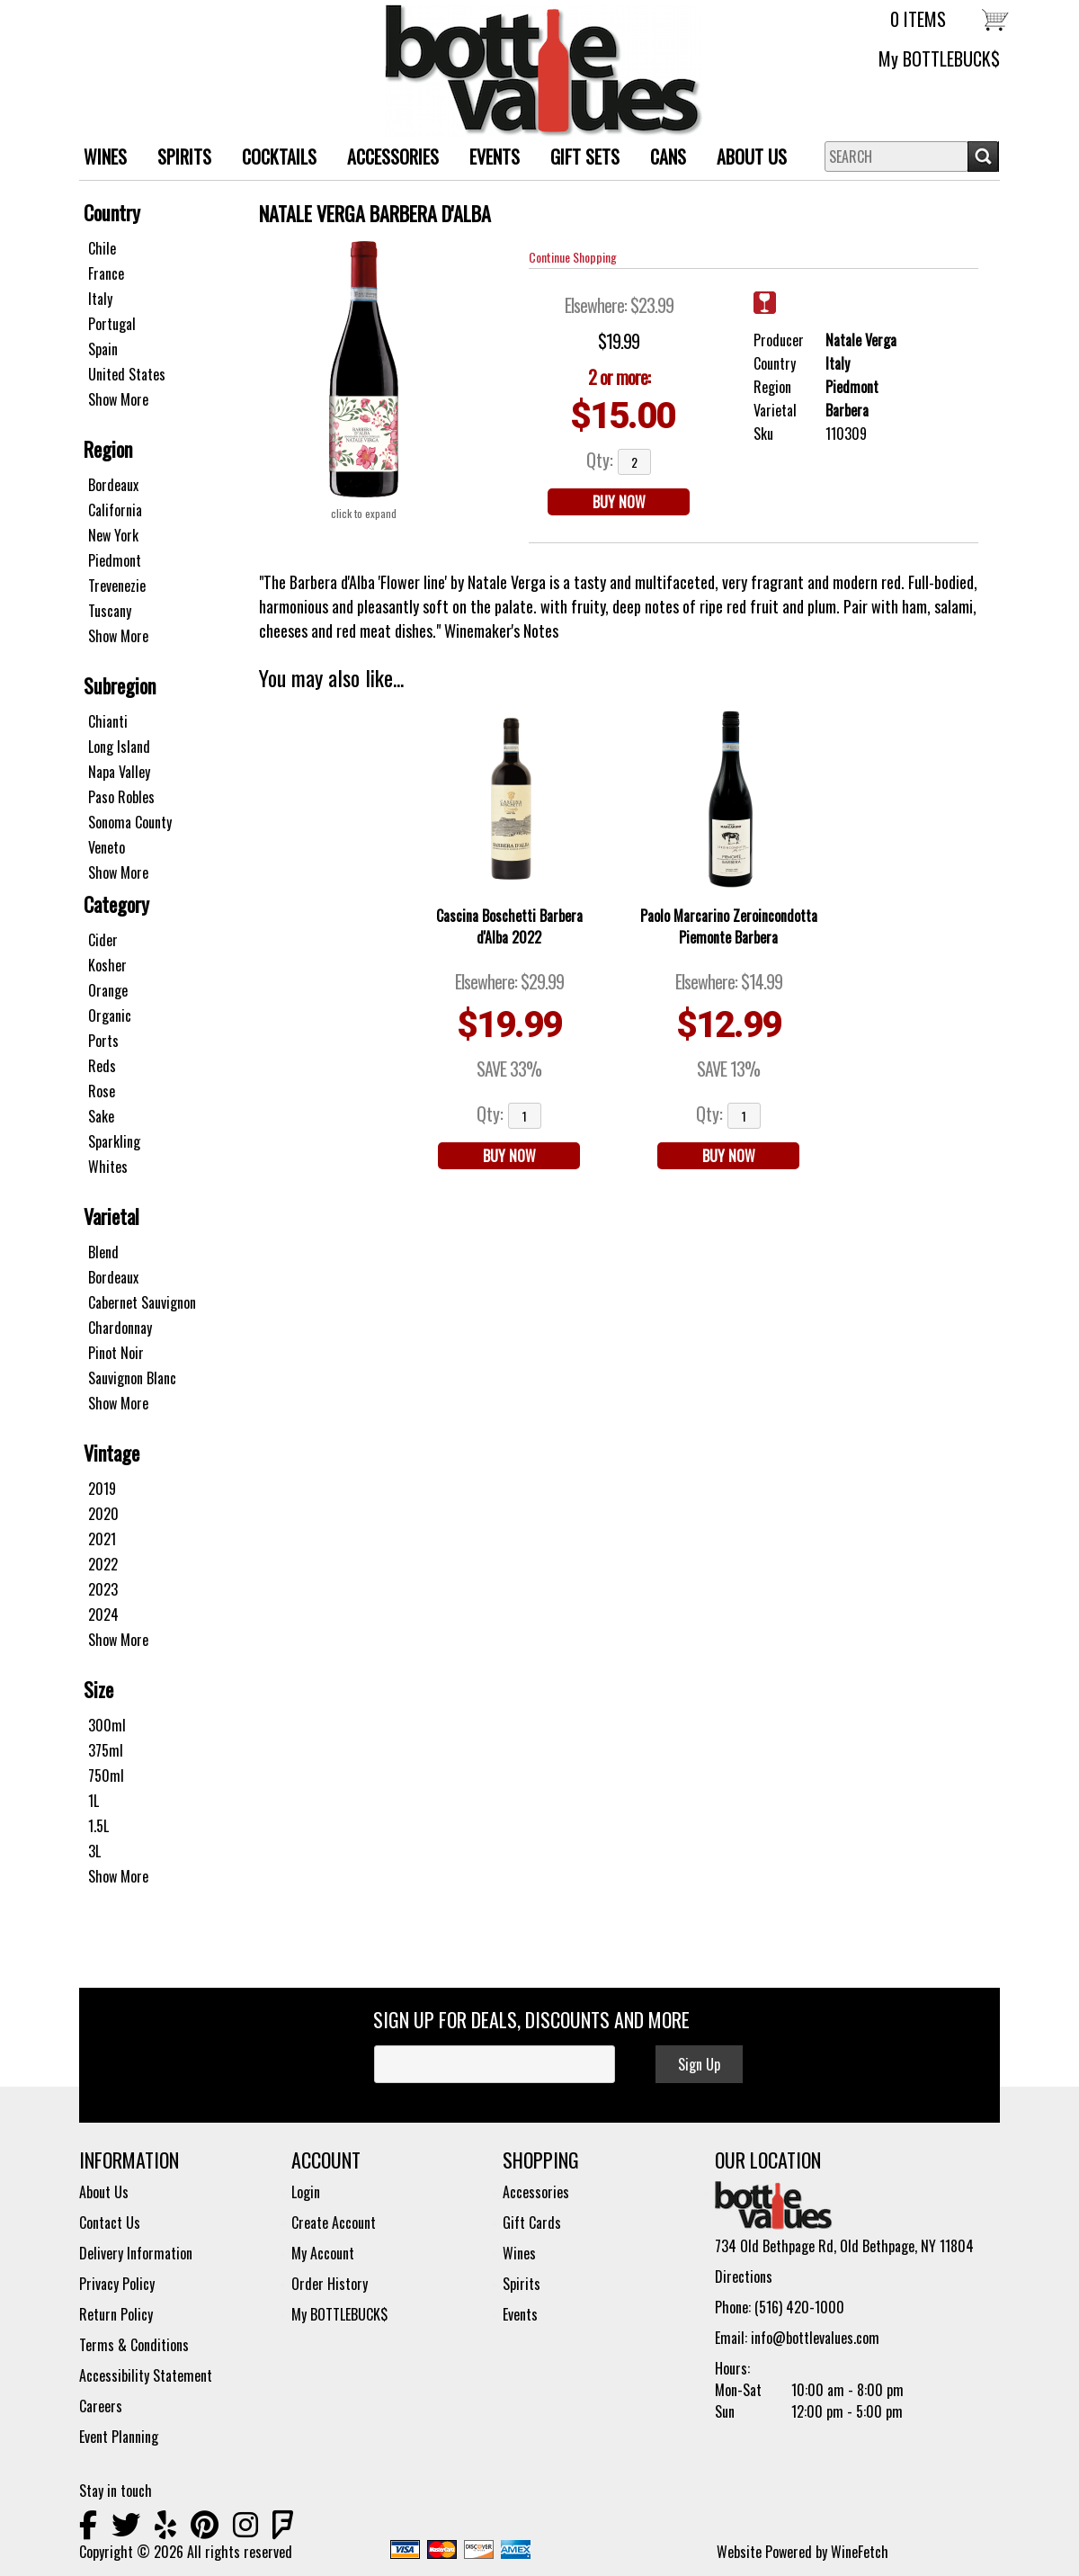  What do you see at coordinates (279, 156) in the screenshot?
I see `Cocktails` at bounding box center [279, 156].